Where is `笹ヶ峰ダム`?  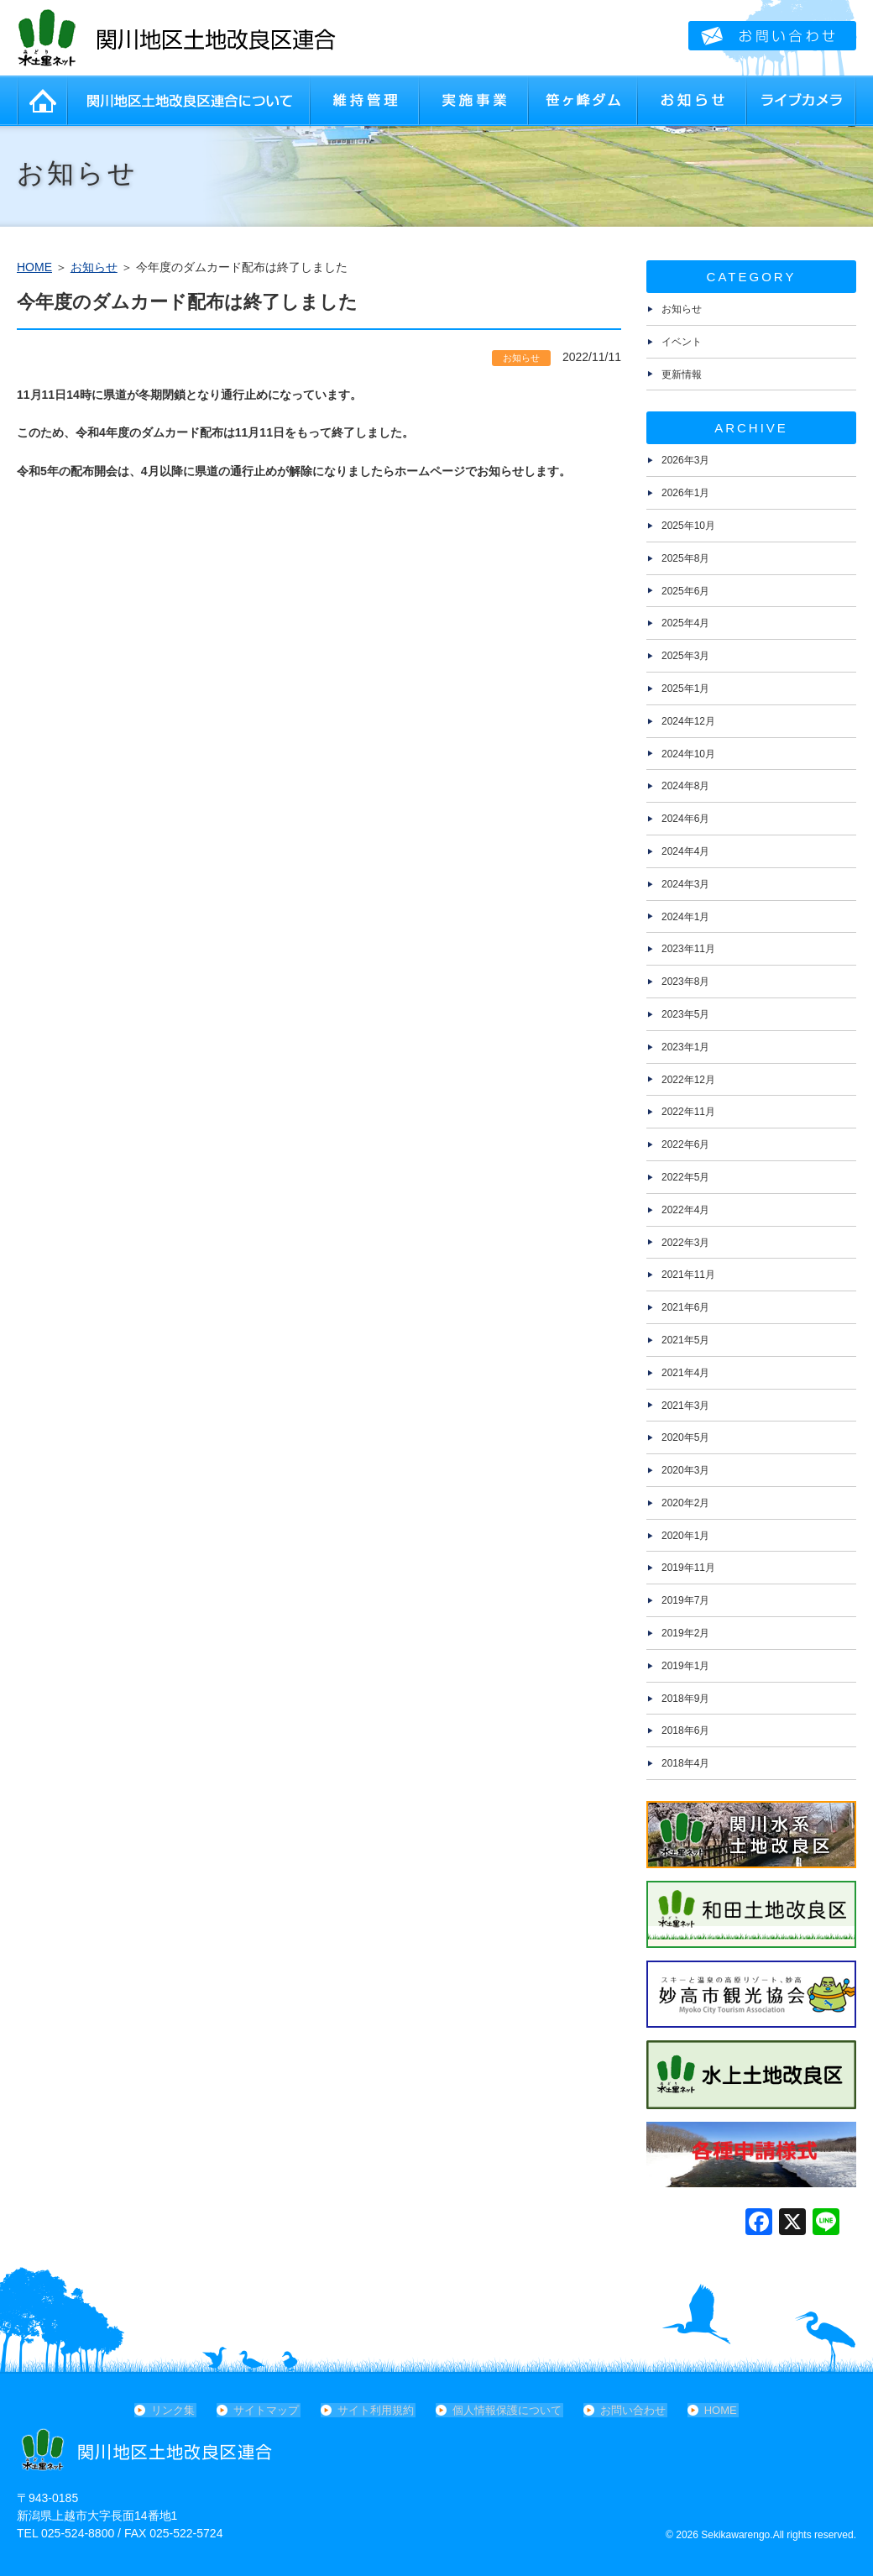 笹ヶ峰ダム is located at coordinates (583, 101).